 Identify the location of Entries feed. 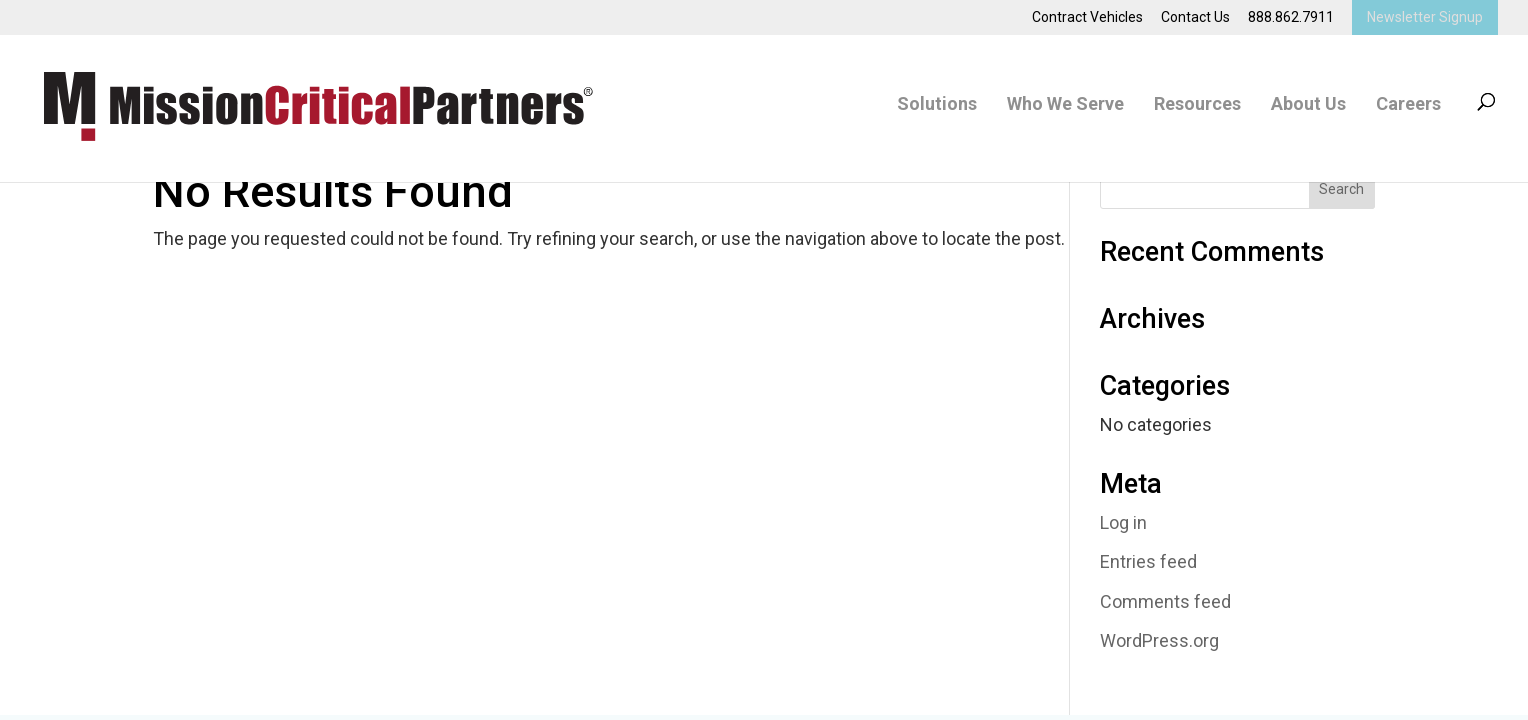
(1148, 561).